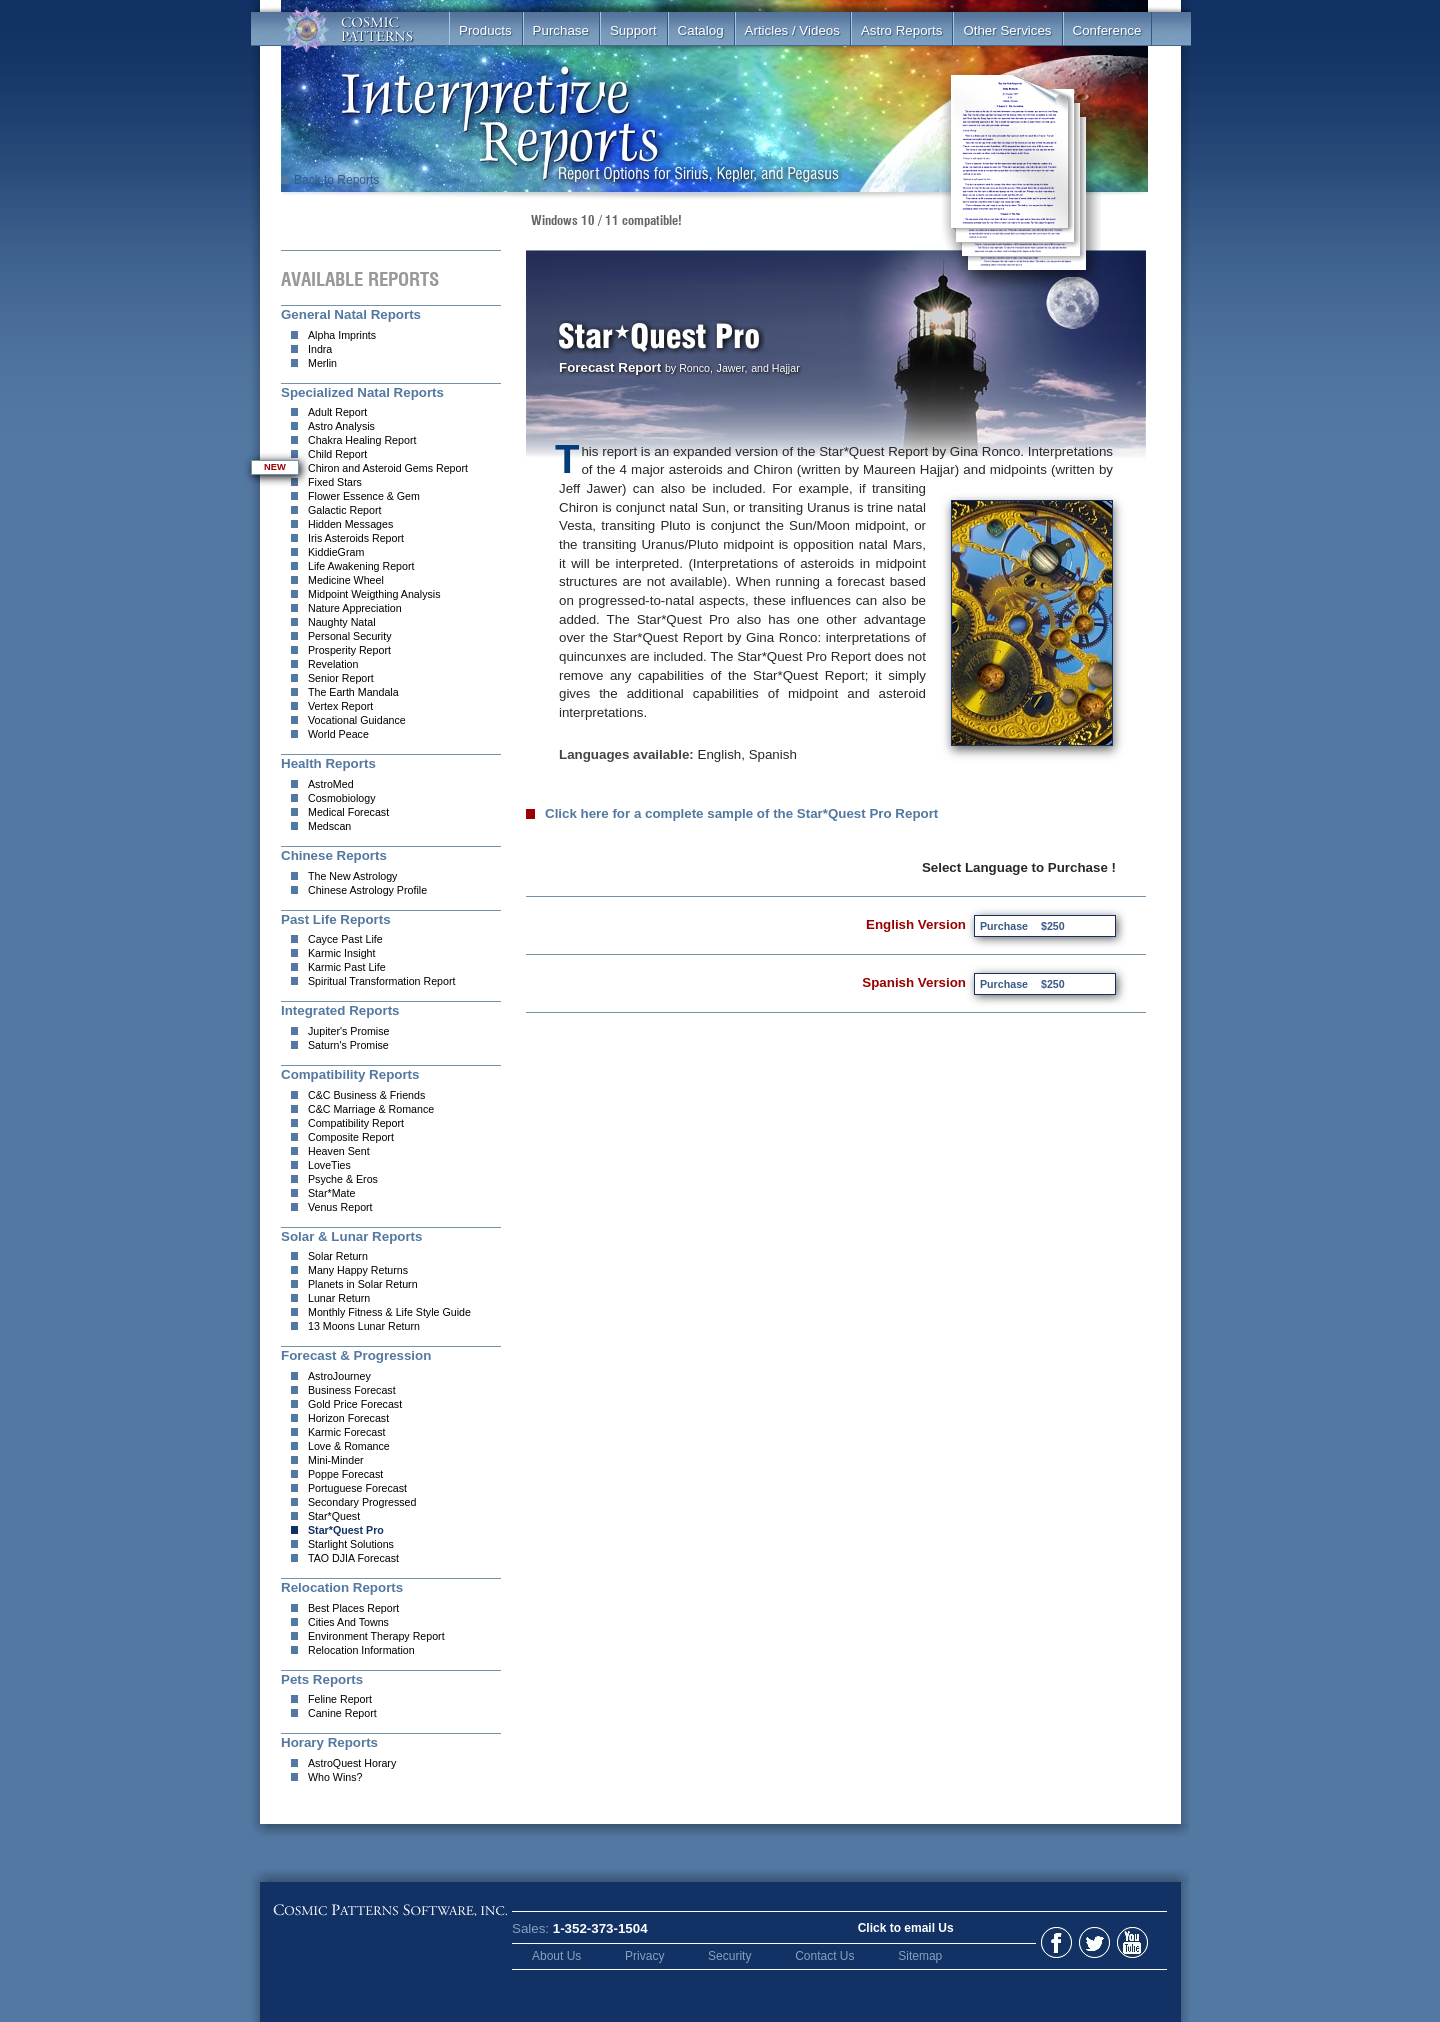 This screenshot has height=2022, width=1440. I want to click on Cosmobiology, so click(342, 798).